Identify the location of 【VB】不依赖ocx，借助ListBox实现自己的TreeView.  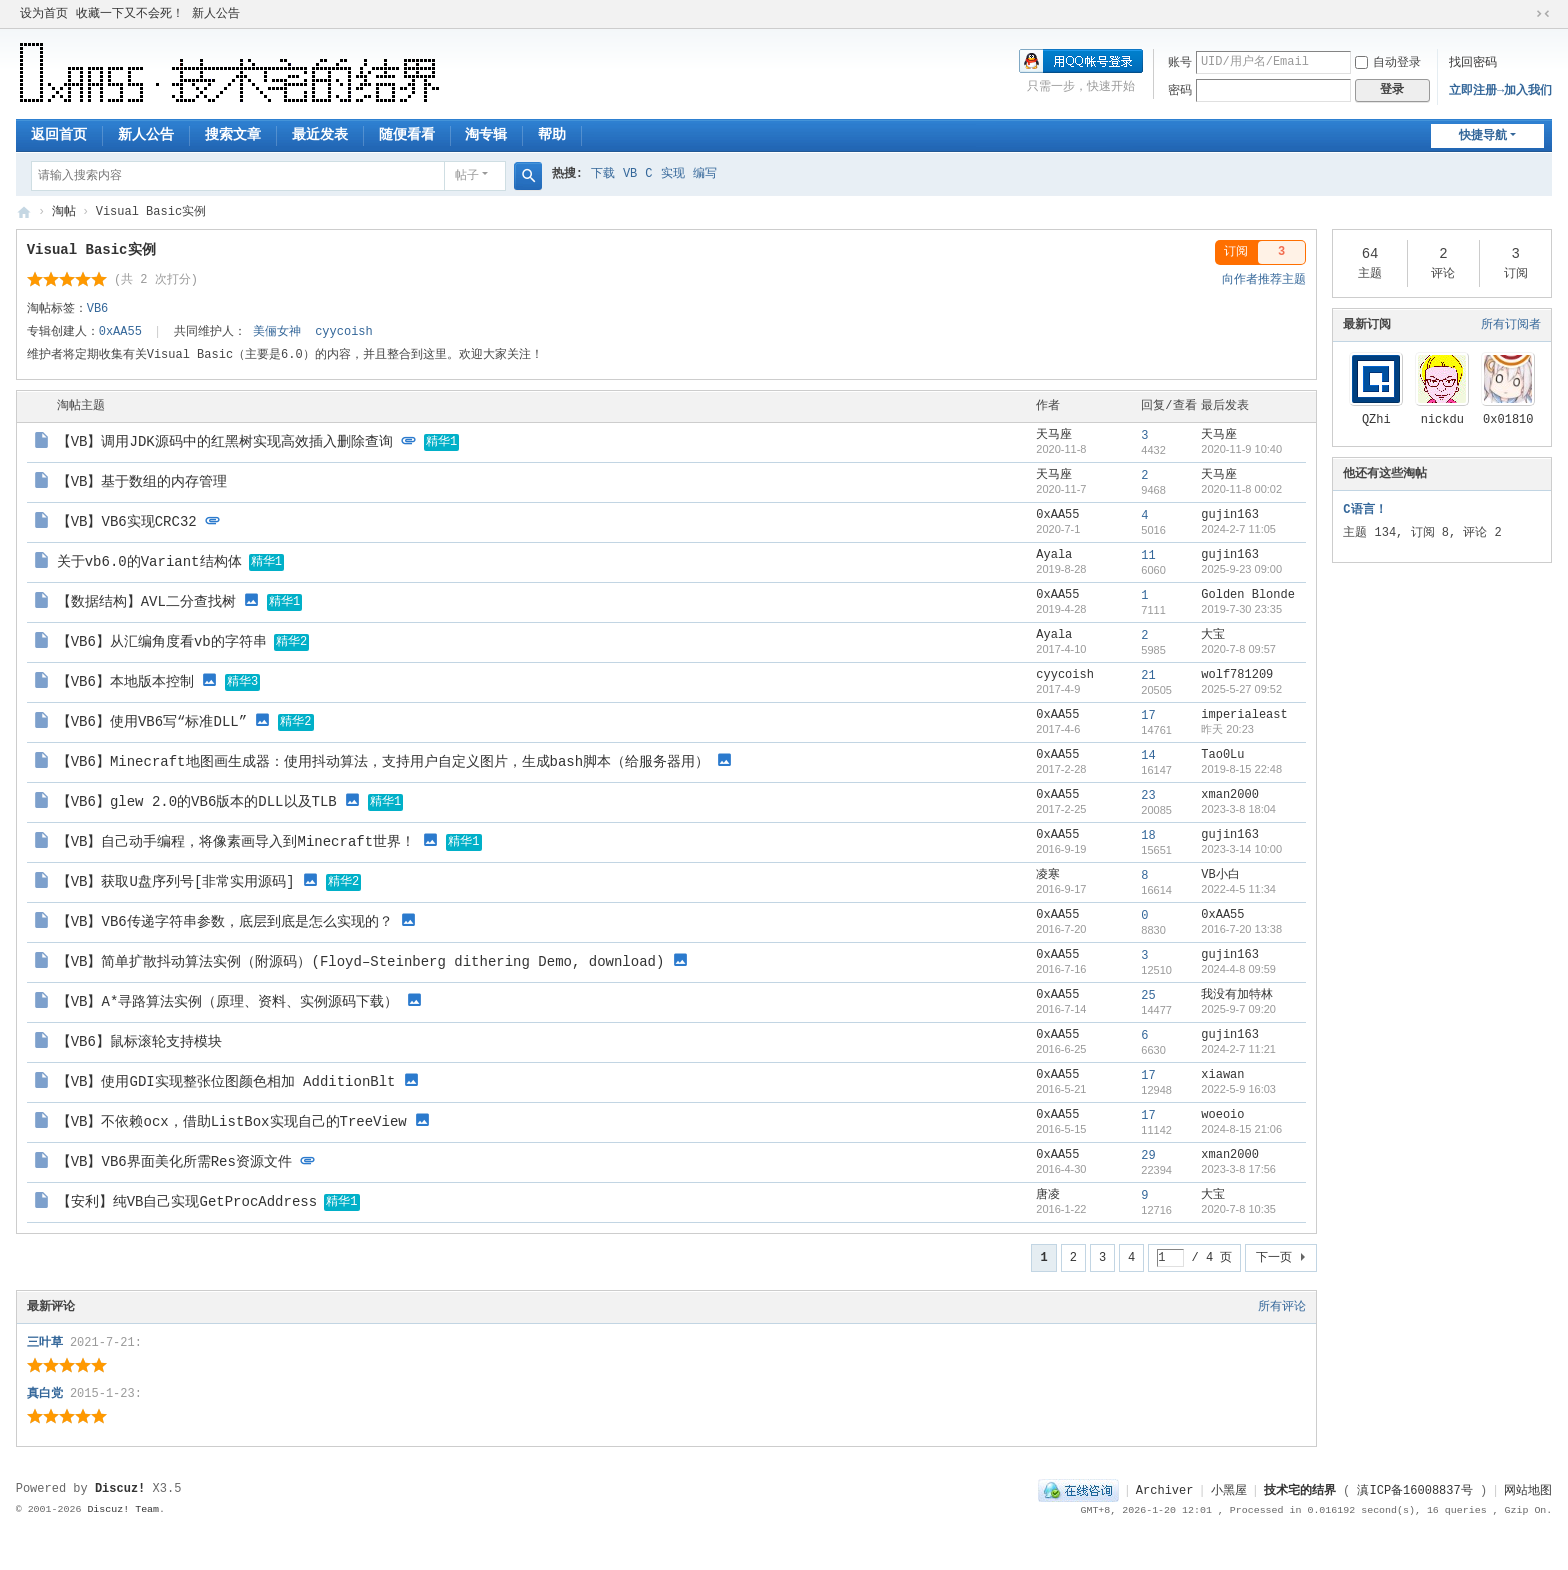
(232, 1122).